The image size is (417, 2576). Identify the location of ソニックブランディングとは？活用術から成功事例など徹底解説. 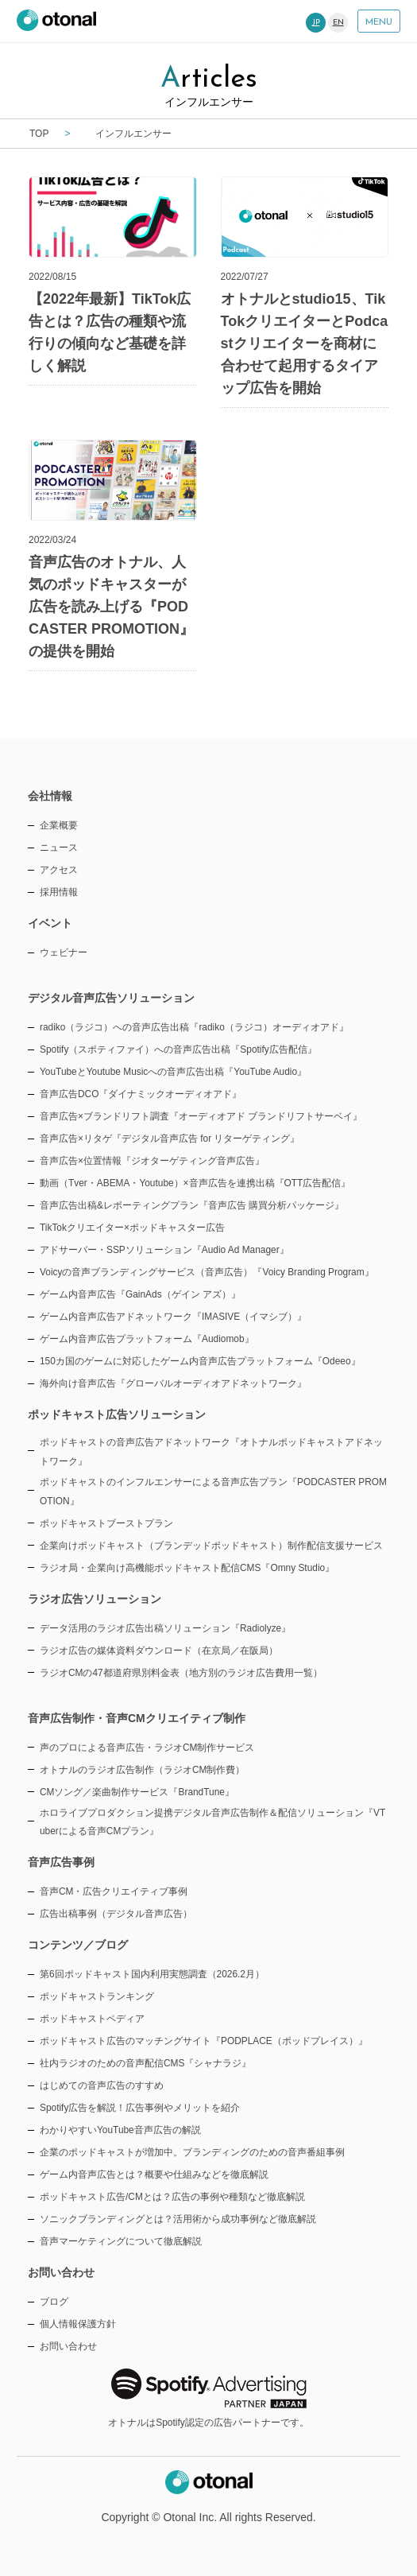
(178, 2219).